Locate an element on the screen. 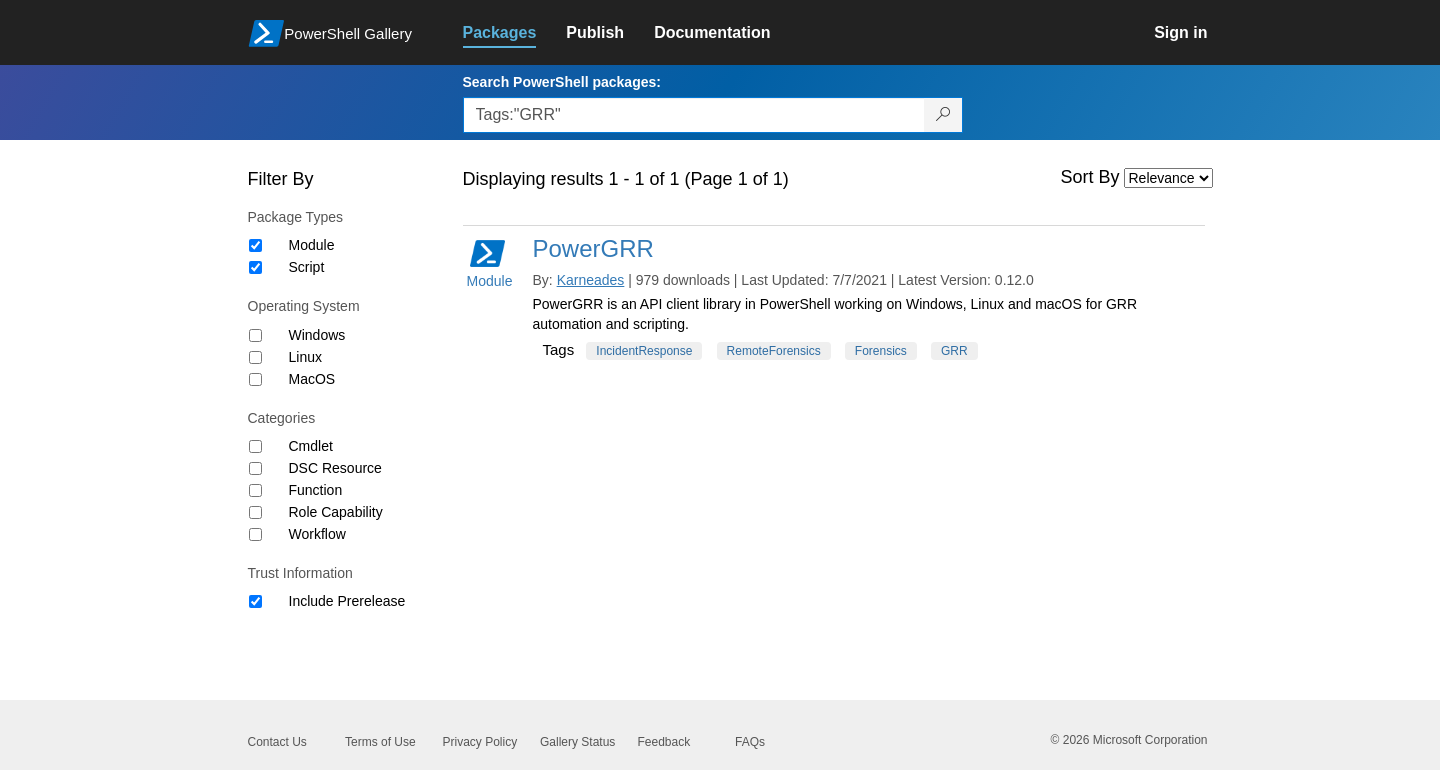  Feedback is located at coordinates (664, 742).